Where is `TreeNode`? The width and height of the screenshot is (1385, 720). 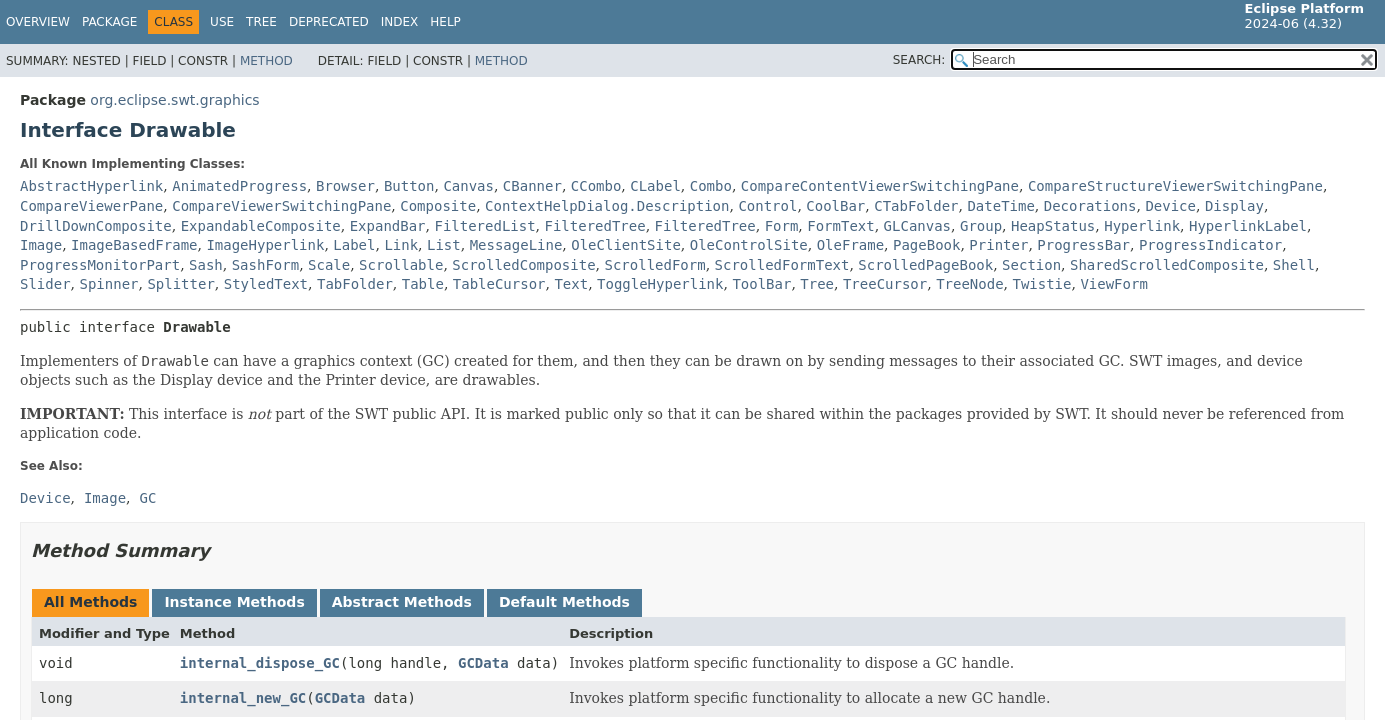 TreeNode is located at coordinates (969, 284).